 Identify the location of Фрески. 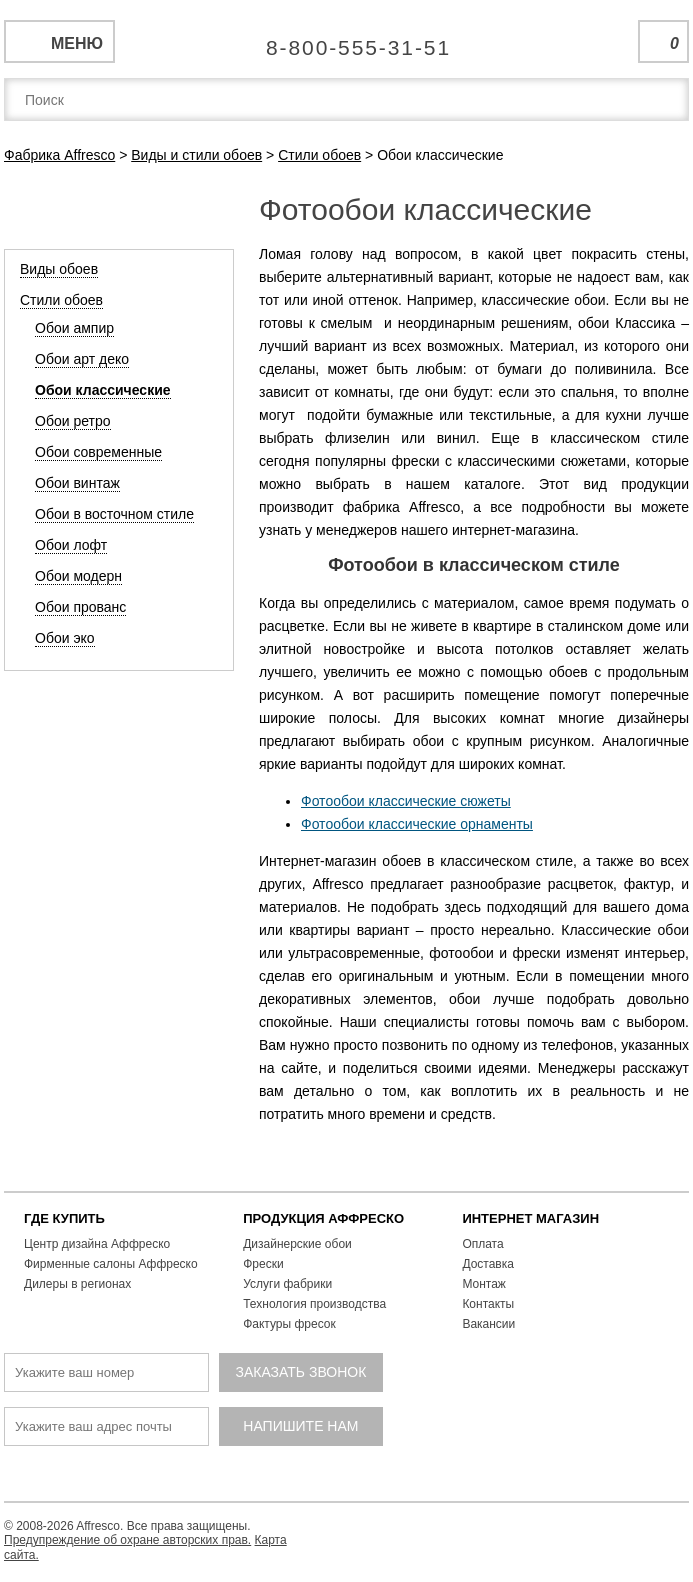
(263, 1264).